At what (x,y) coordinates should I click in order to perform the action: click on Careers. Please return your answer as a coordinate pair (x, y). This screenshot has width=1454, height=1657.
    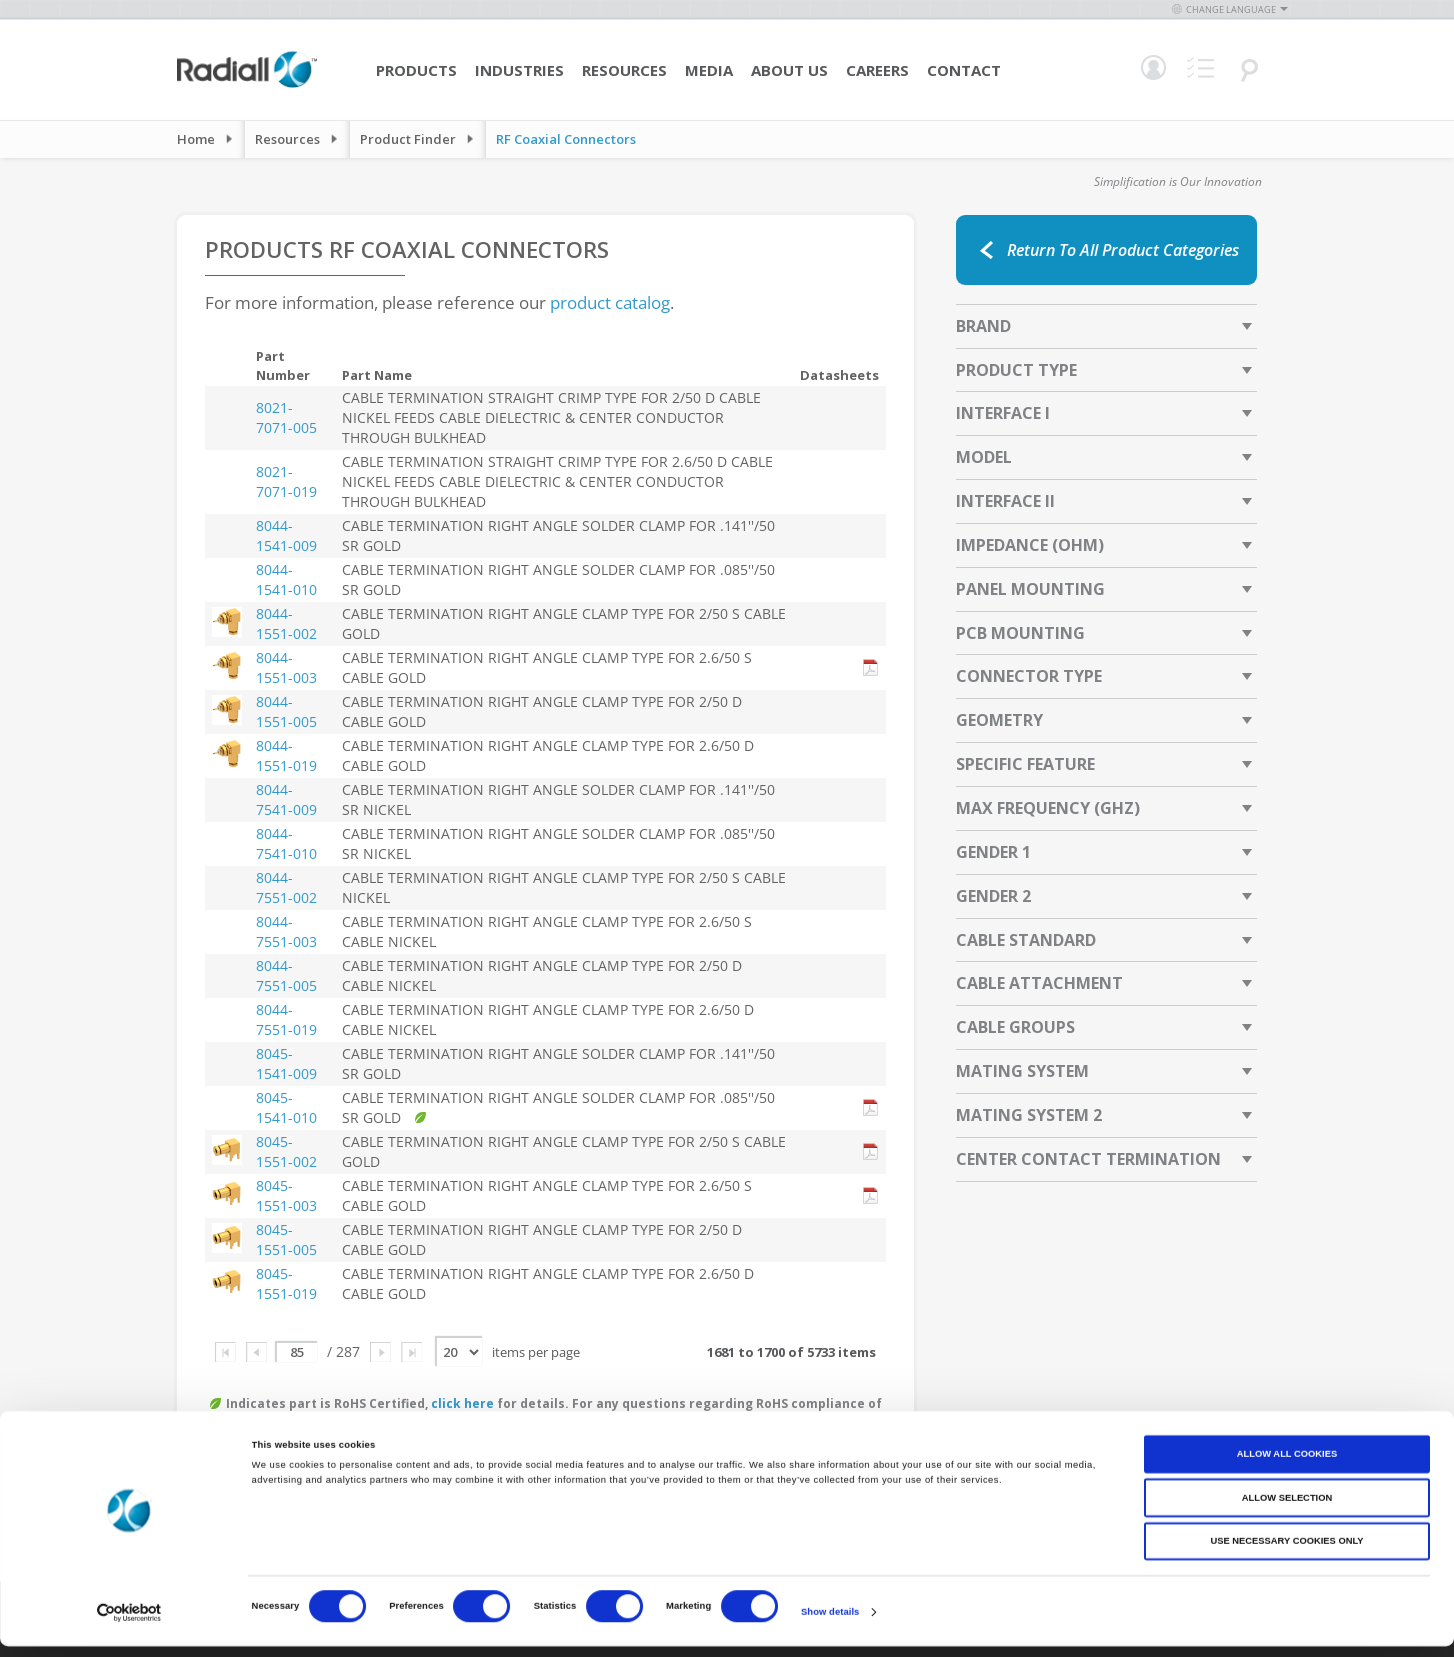
    Looking at the image, I should click on (877, 70).